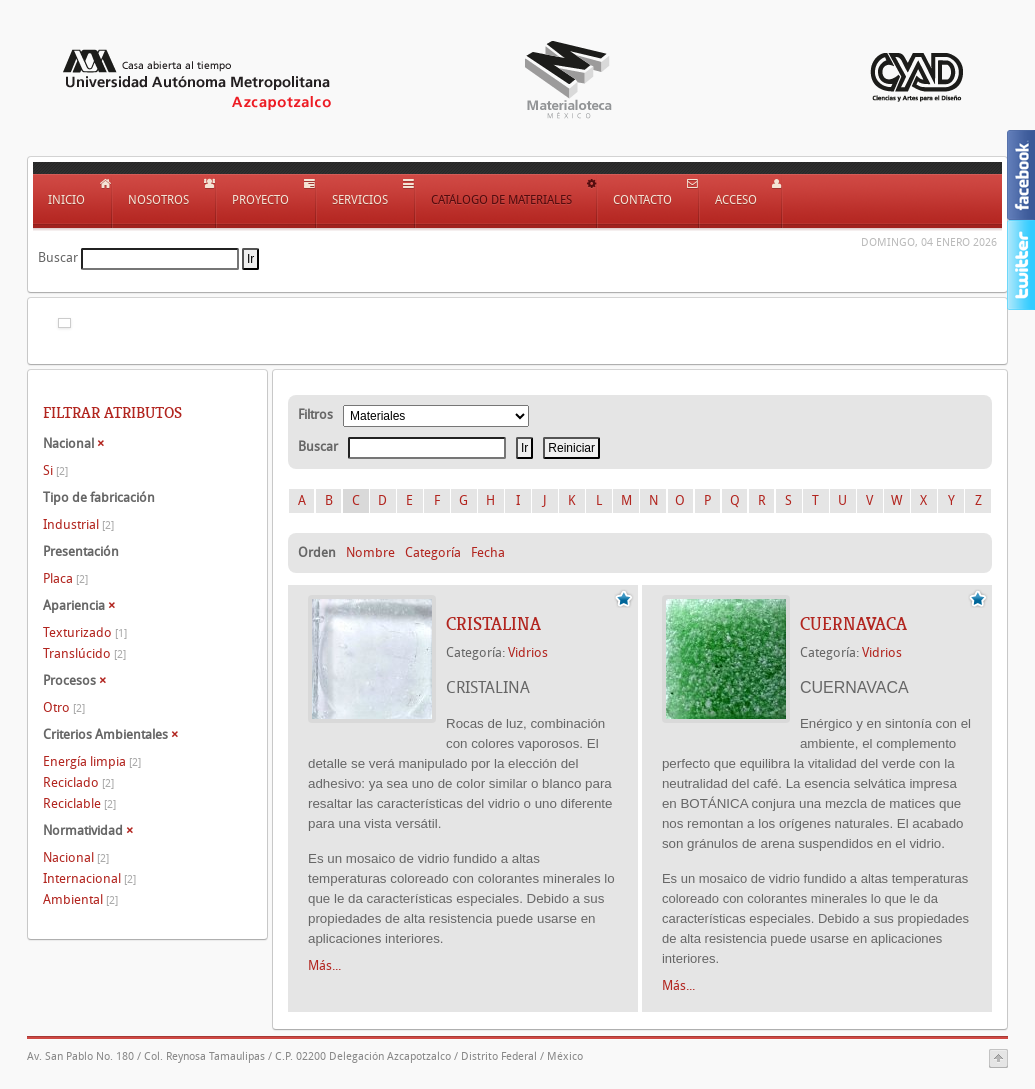  Describe the element at coordinates (64, 707) in the screenshot. I see `Otro` at that location.